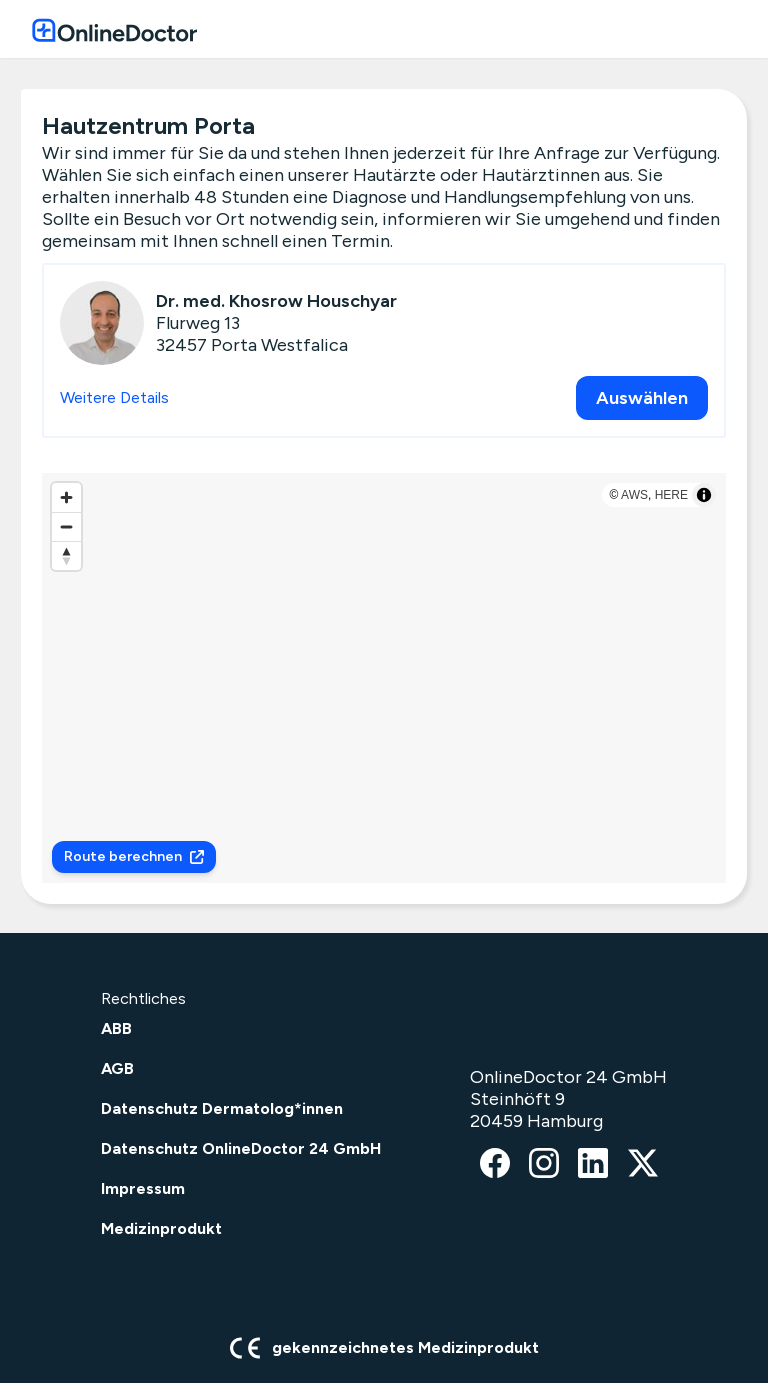 The width and height of the screenshot is (768, 1383). What do you see at coordinates (66, 555) in the screenshot?
I see `[Reset bearing to north]` at bounding box center [66, 555].